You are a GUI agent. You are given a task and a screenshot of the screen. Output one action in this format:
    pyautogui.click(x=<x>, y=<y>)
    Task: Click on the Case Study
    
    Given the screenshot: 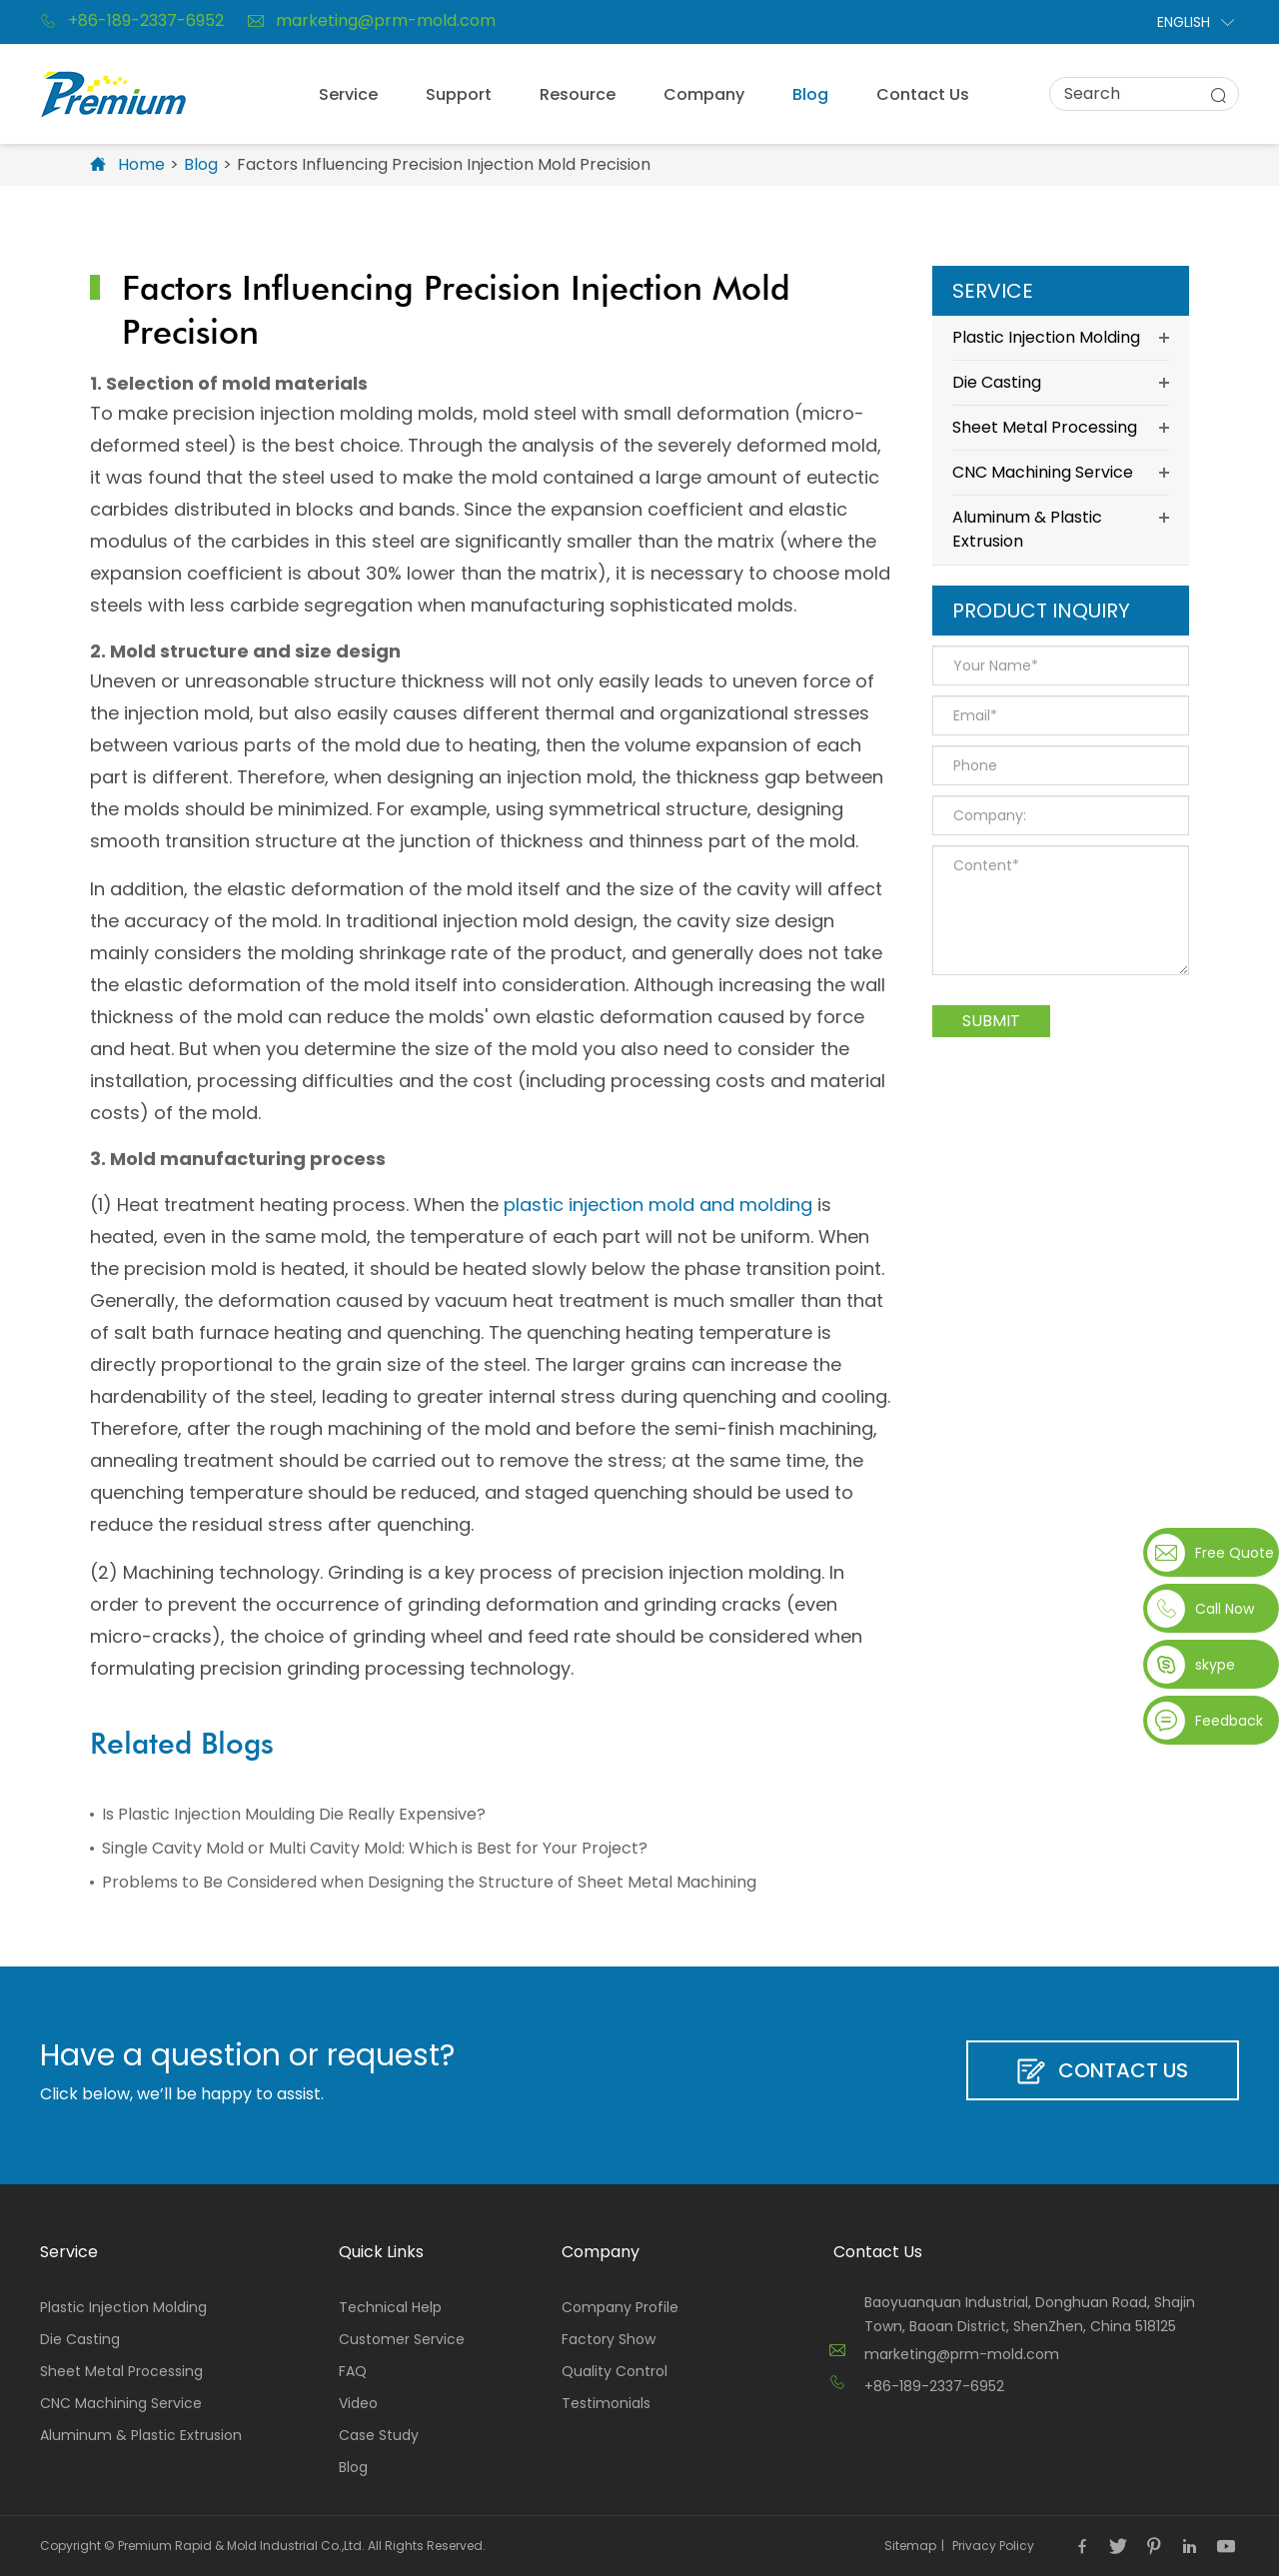 What is the action you would take?
    pyautogui.click(x=379, y=2435)
    